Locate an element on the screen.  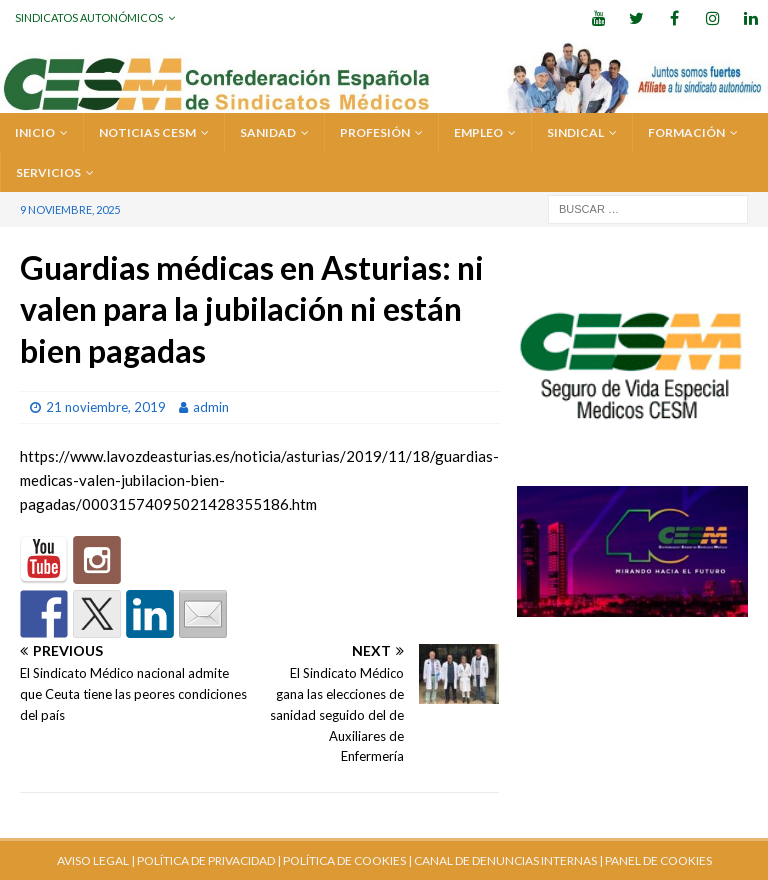
Inicio is located at coordinates (35, 132).